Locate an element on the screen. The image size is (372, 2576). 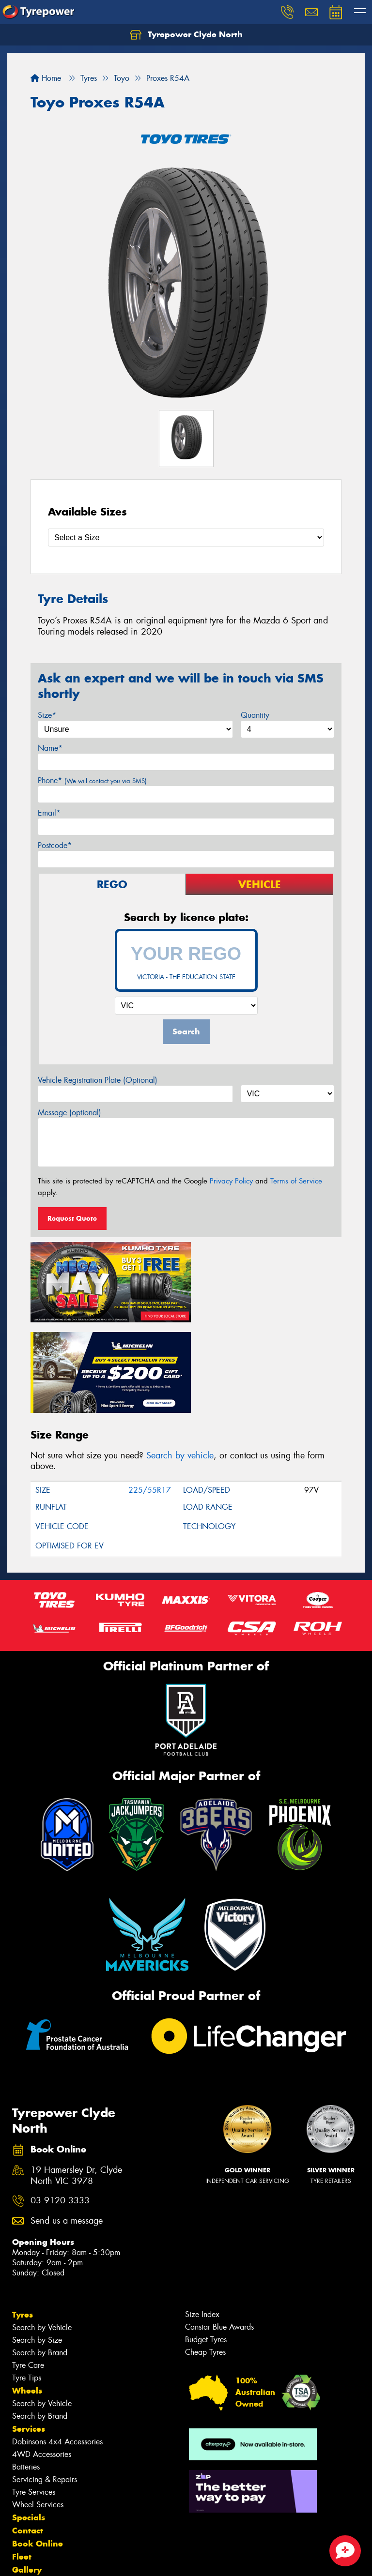
Search by Size is located at coordinates (37, 2245).